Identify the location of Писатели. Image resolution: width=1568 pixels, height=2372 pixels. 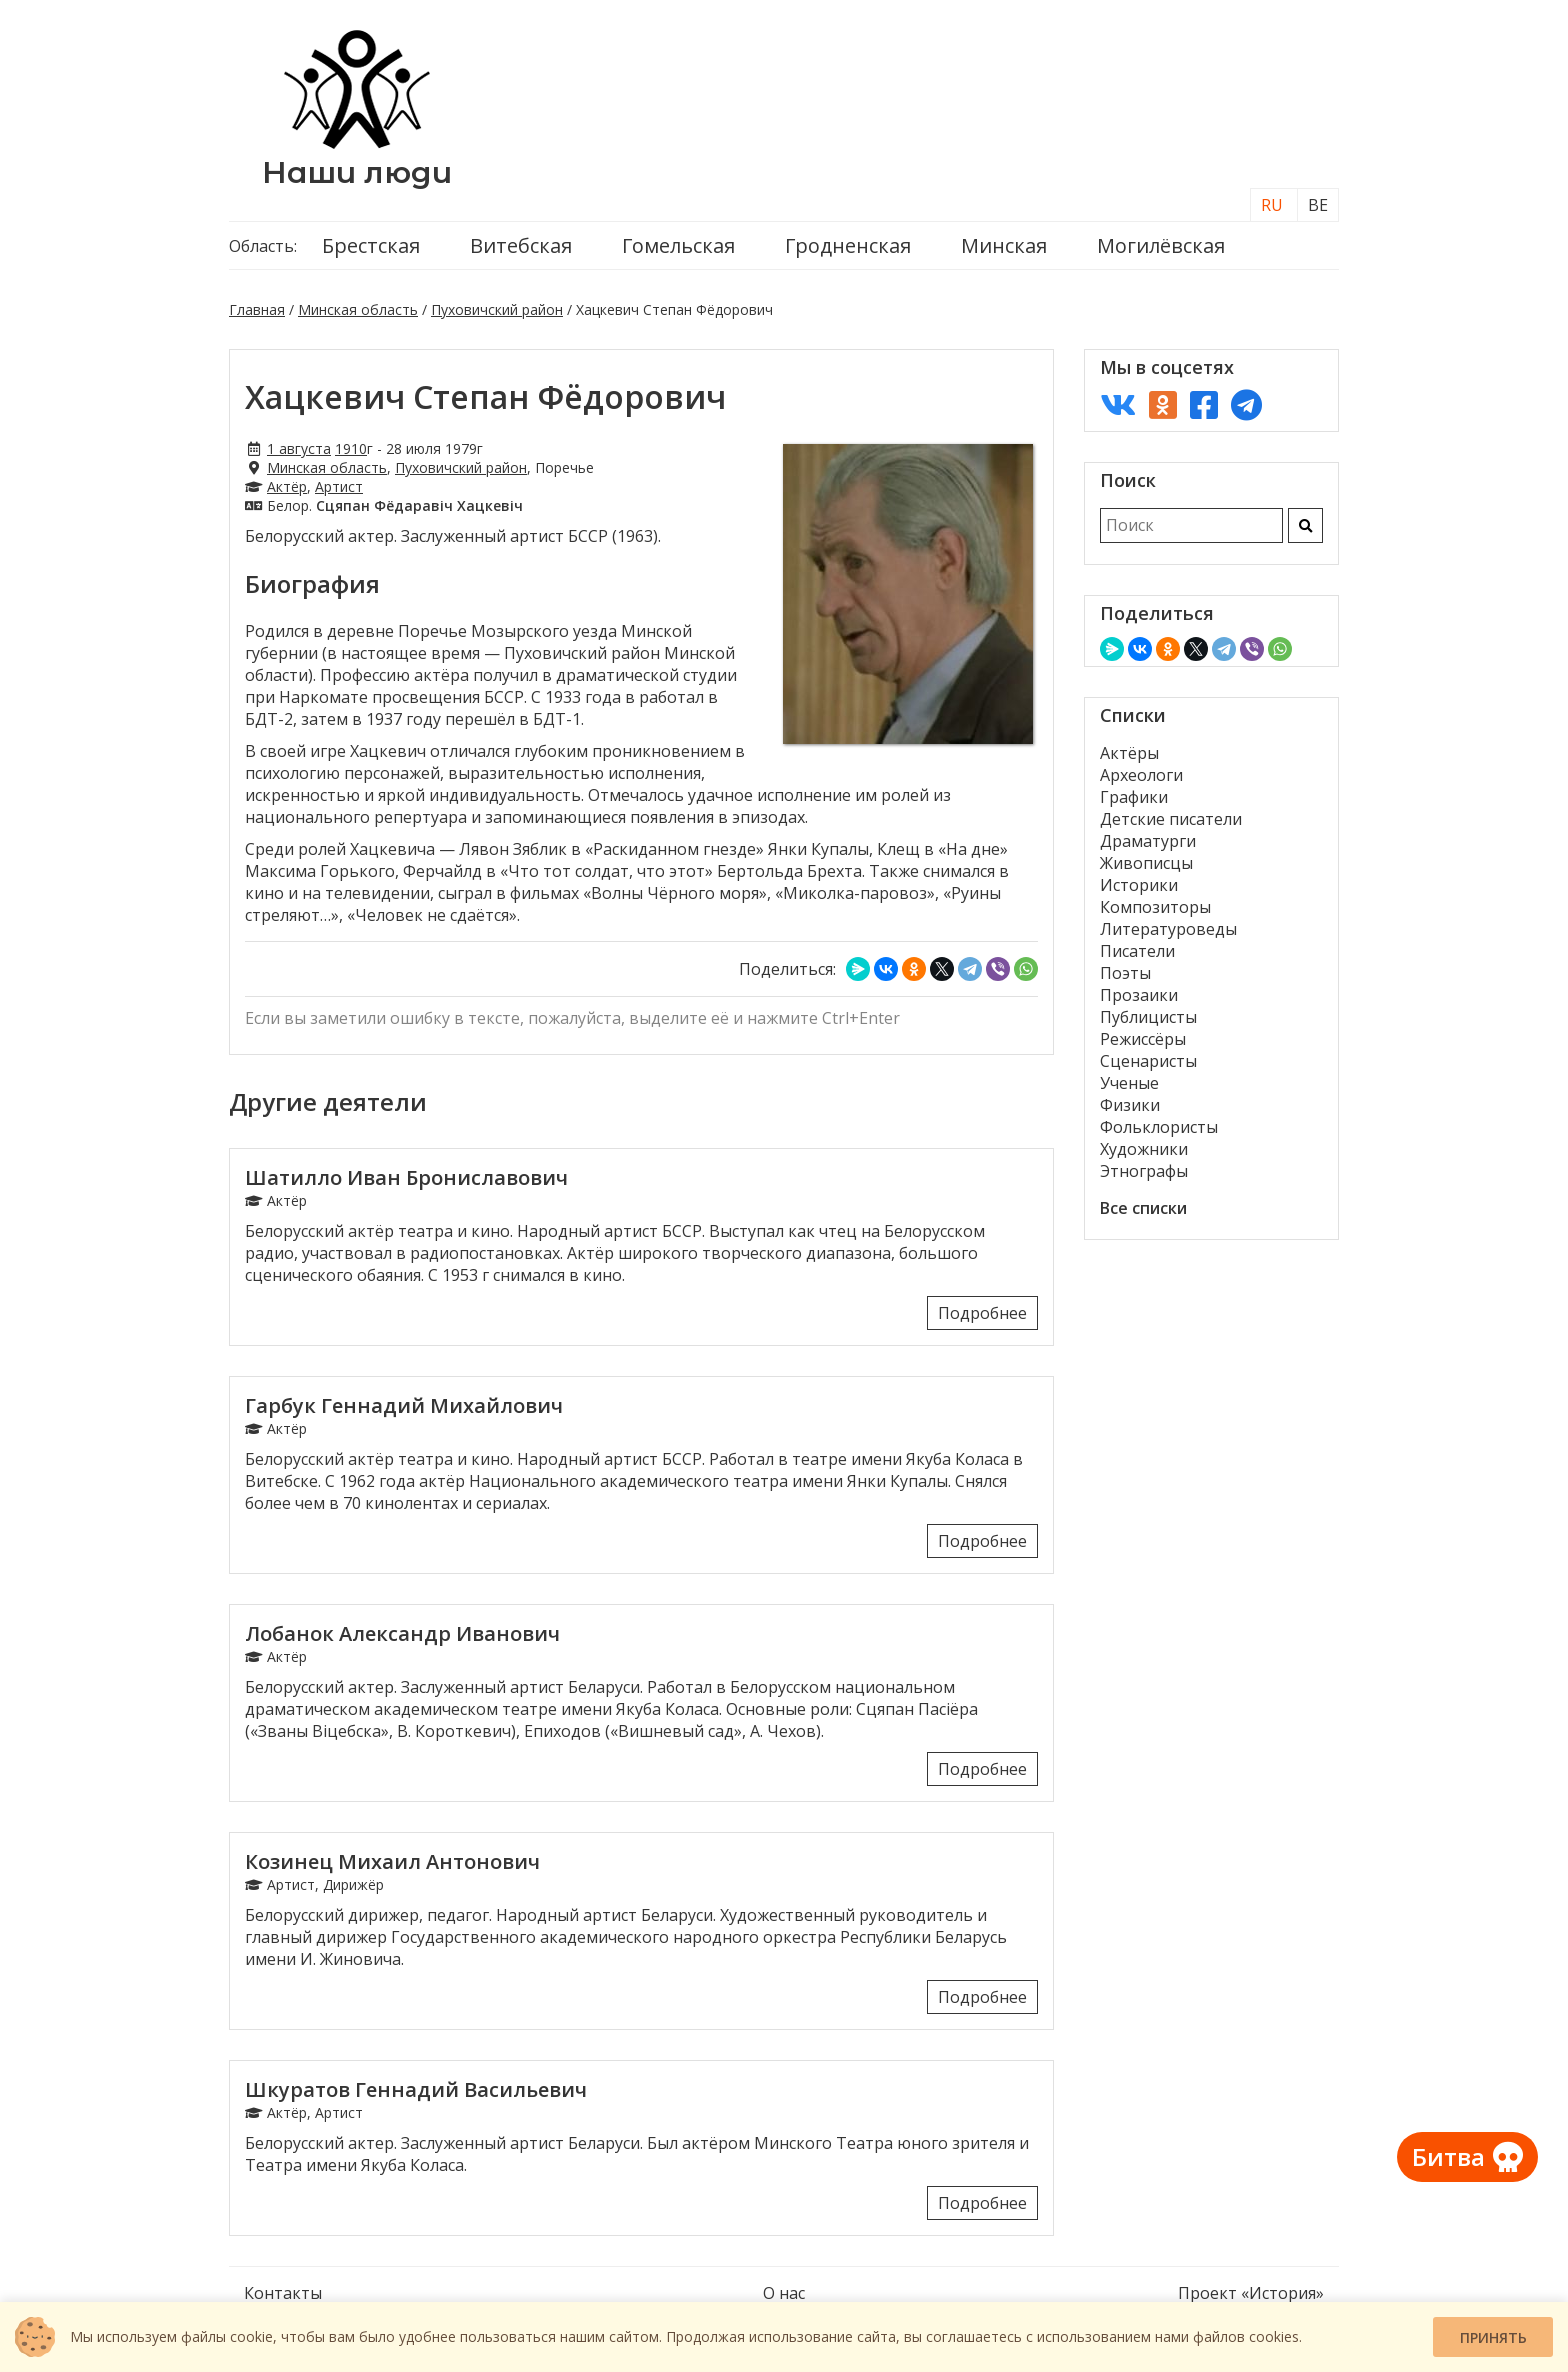
(1137, 951).